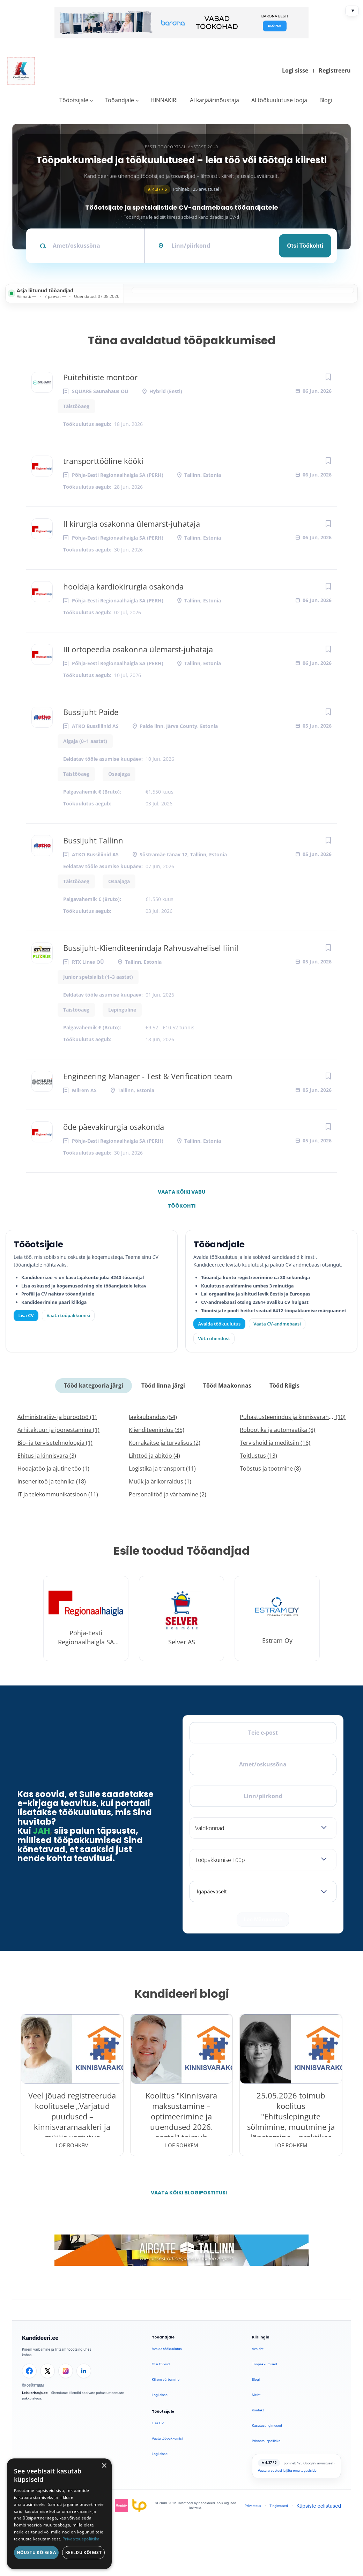 This screenshot has width=363, height=2576. What do you see at coordinates (163, 1385) in the screenshot?
I see `Tööd linna järgi [tab]` at bounding box center [163, 1385].